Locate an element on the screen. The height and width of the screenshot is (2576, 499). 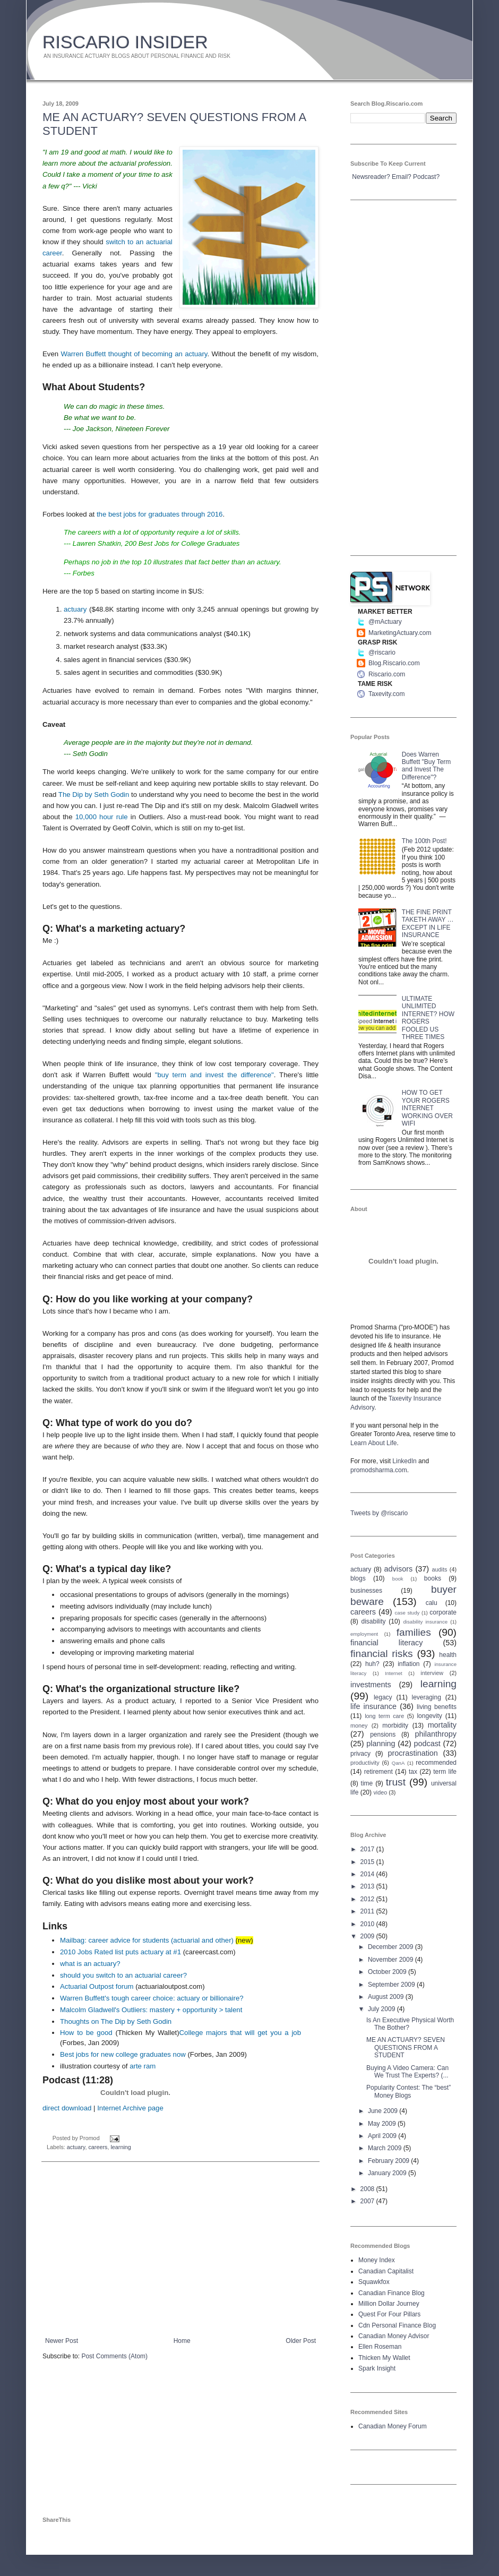
arte ram is located at coordinates (143, 2066).